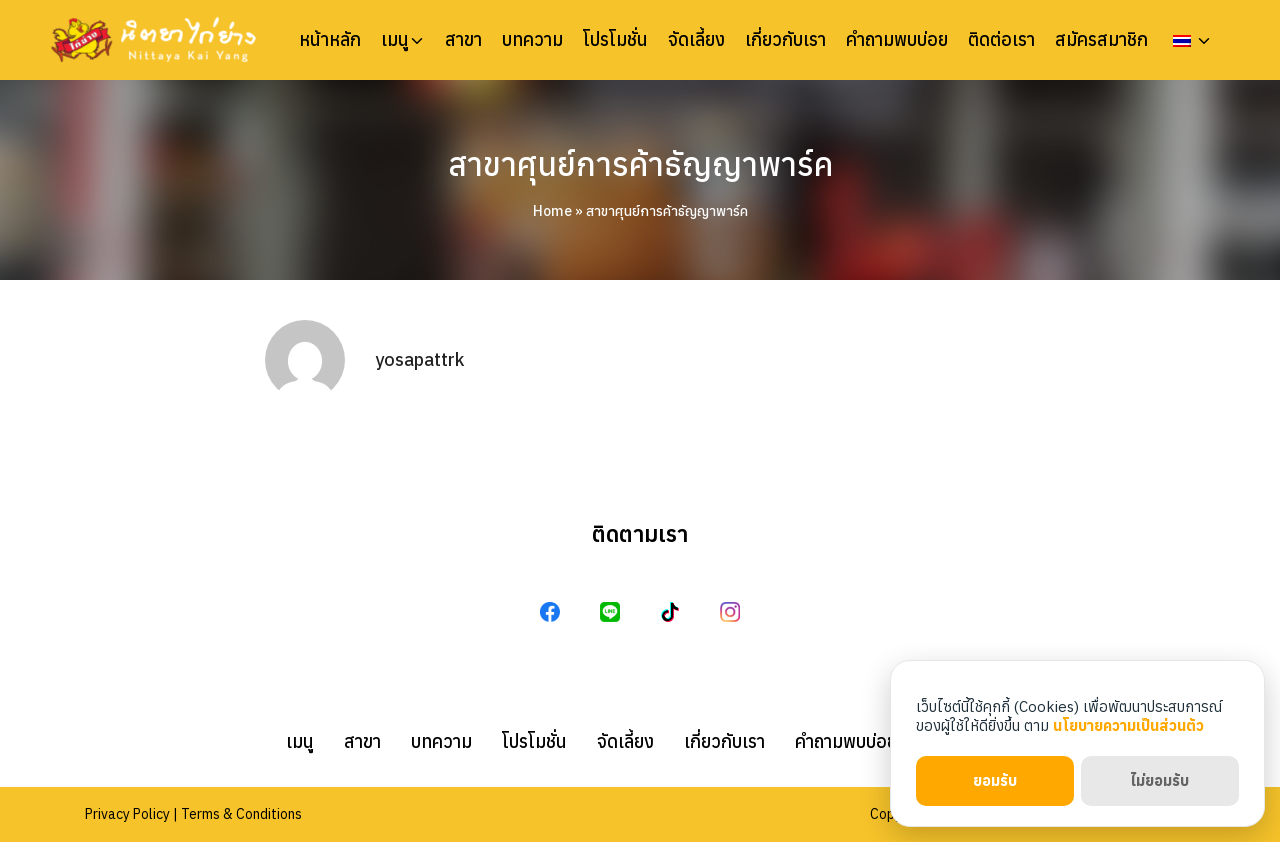 This screenshot has width=1280, height=842. Describe the element at coordinates (1159, 780) in the screenshot. I see `ไม่ยอมรับ` at that location.